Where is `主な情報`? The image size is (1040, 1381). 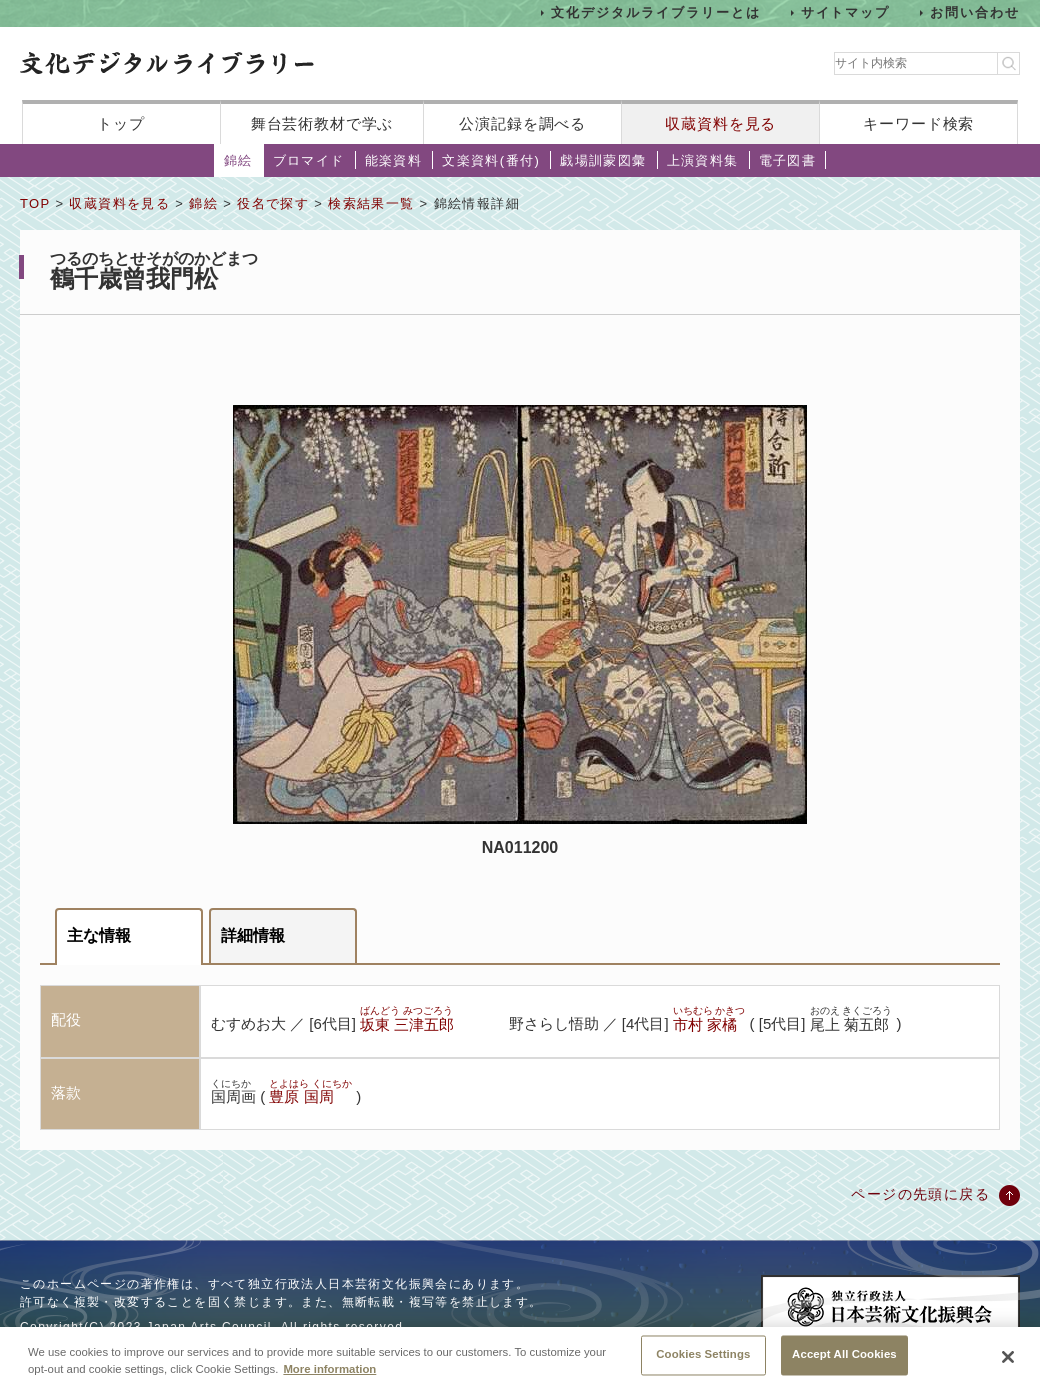
主な情報 is located at coordinates (99, 935).